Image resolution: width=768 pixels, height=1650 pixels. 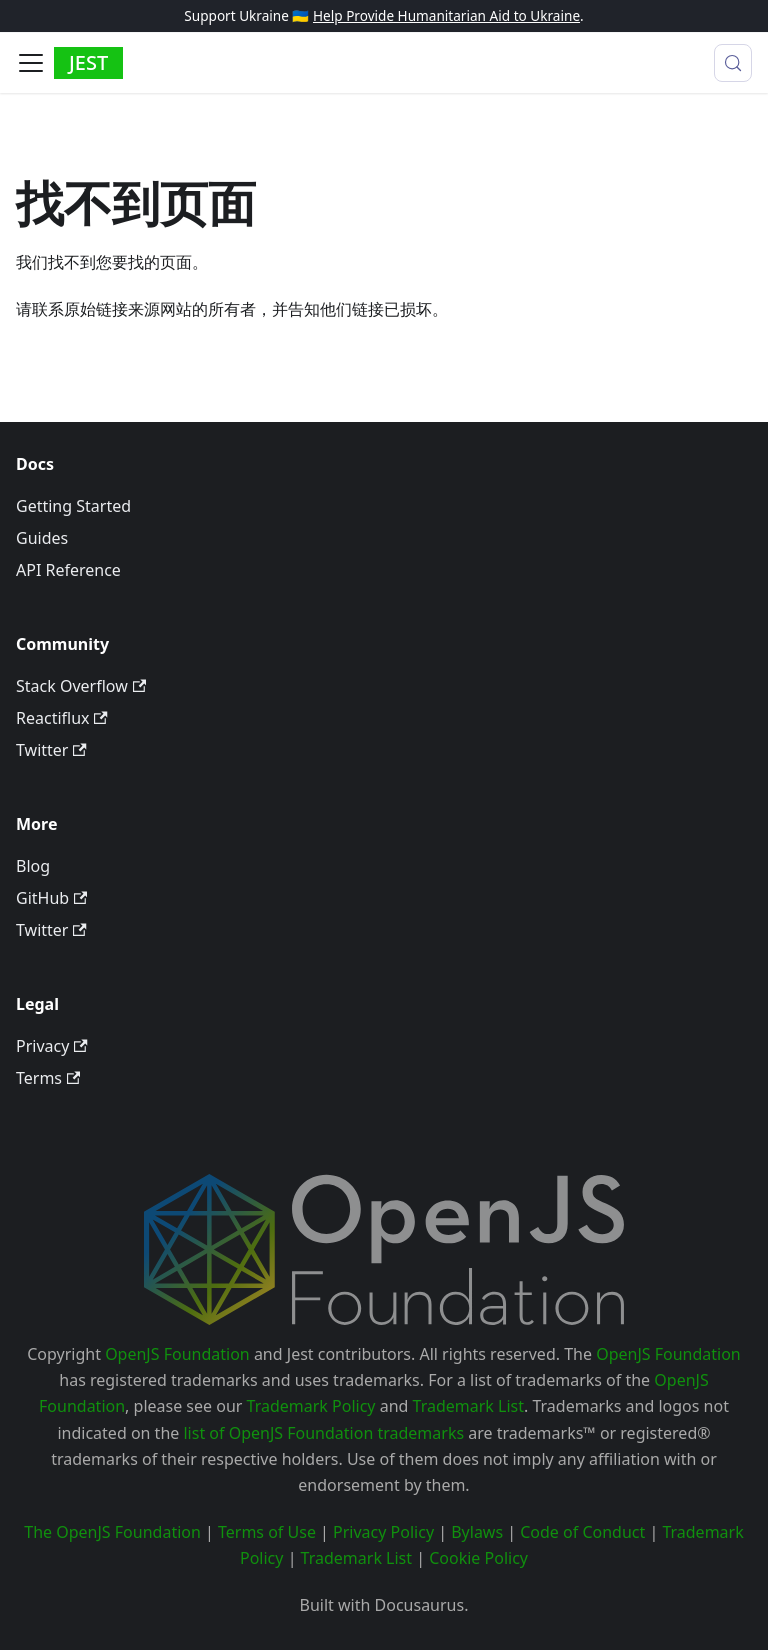 What do you see at coordinates (68, 570) in the screenshot?
I see `API Reference` at bounding box center [68, 570].